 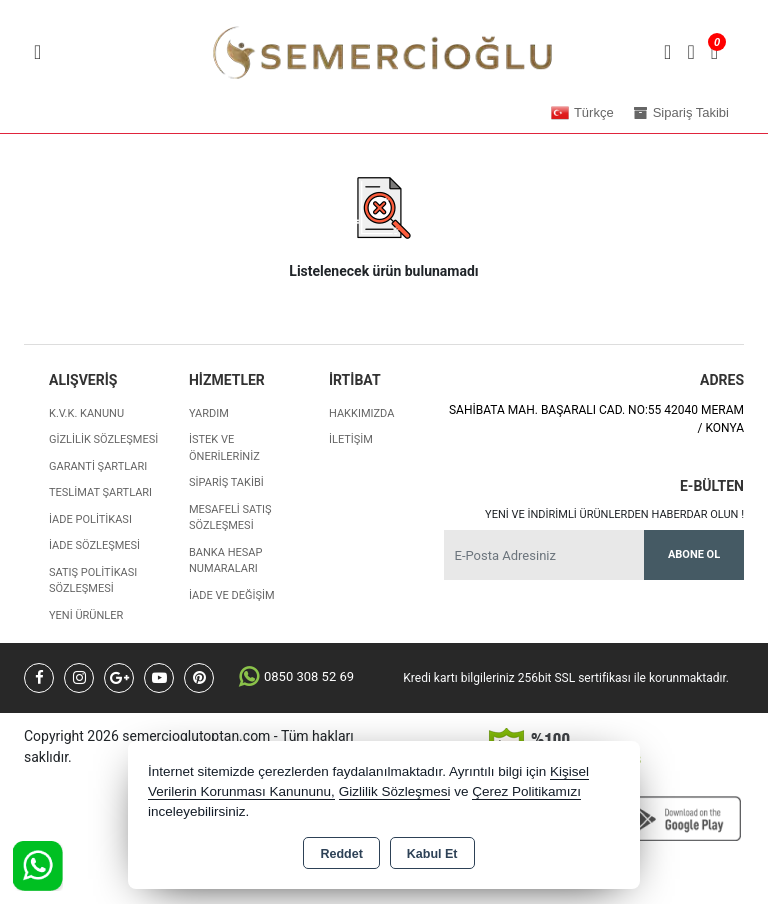 What do you see at coordinates (100, 492) in the screenshot?
I see `Teslimat Şartları` at bounding box center [100, 492].